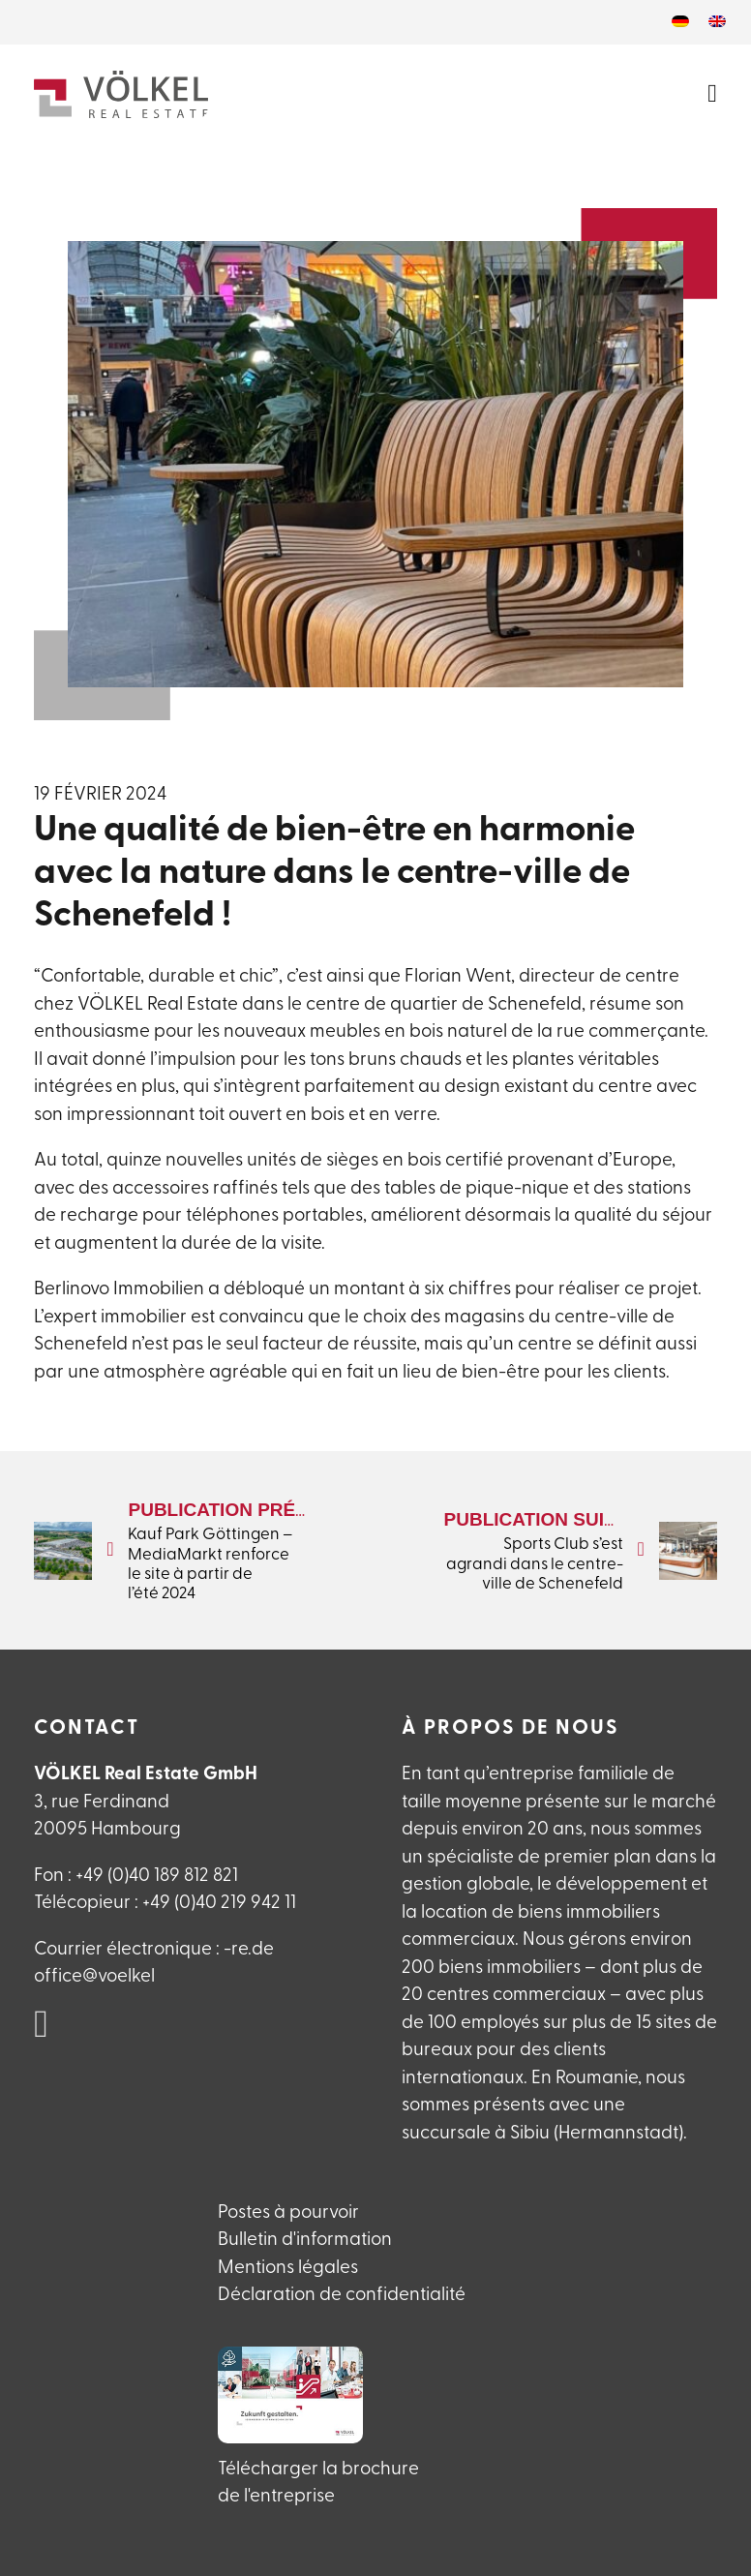 The height and width of the screenshot is (2576, 751). I want to click on Déclaration de confidentialité [Datenschutzerlklärung], so click(342, 2296).